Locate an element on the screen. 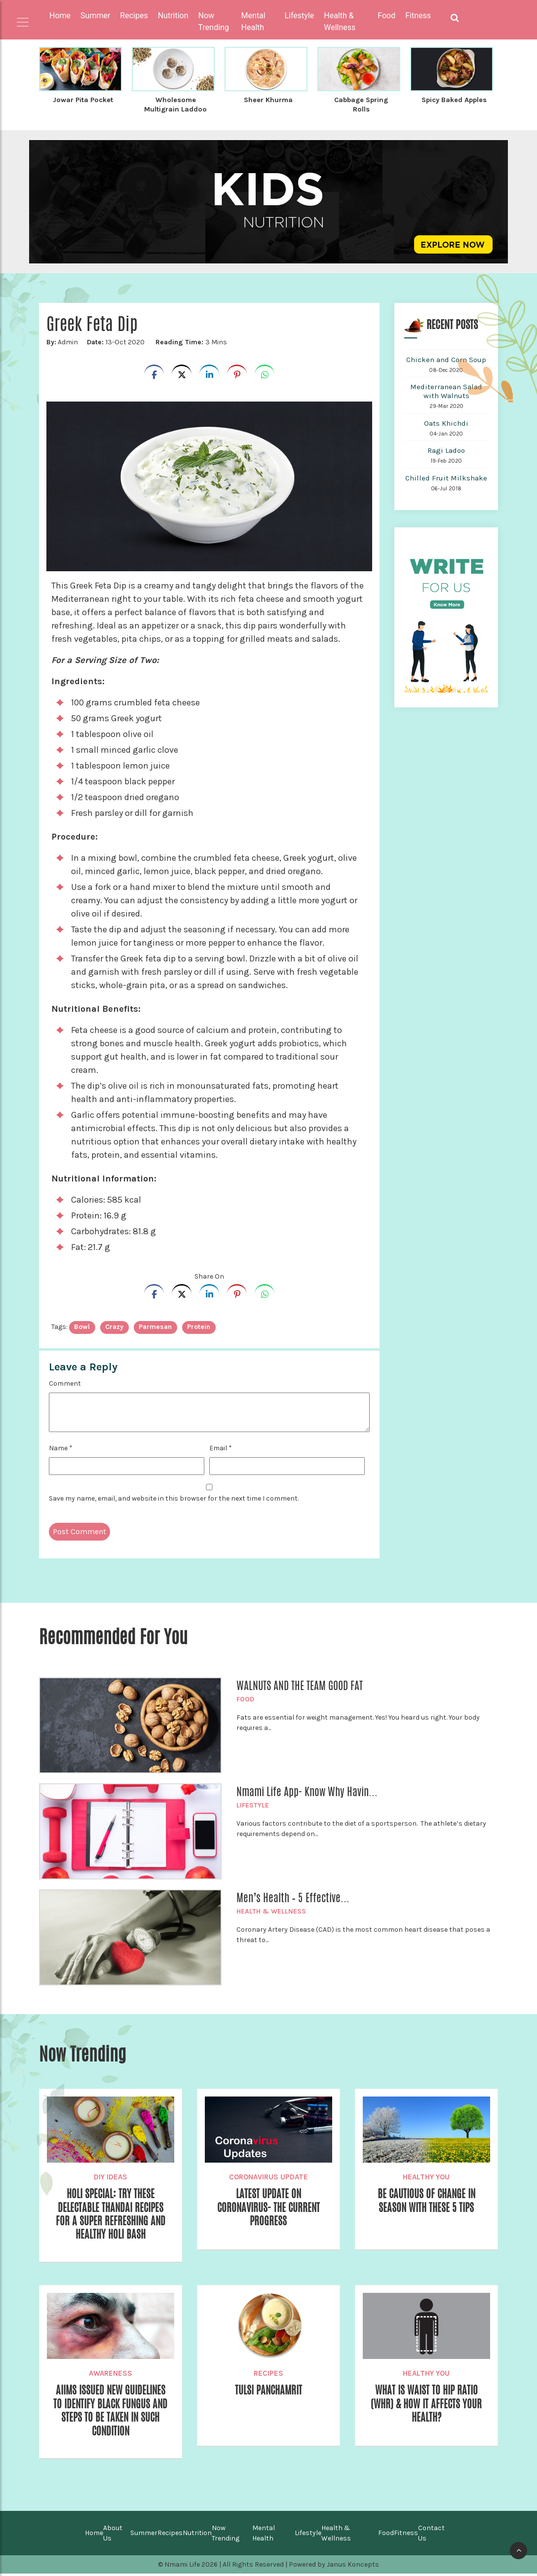 The height and width of the screenshot is (2576, 537). Ragi Ladoo is located at coordinates (446, 448).